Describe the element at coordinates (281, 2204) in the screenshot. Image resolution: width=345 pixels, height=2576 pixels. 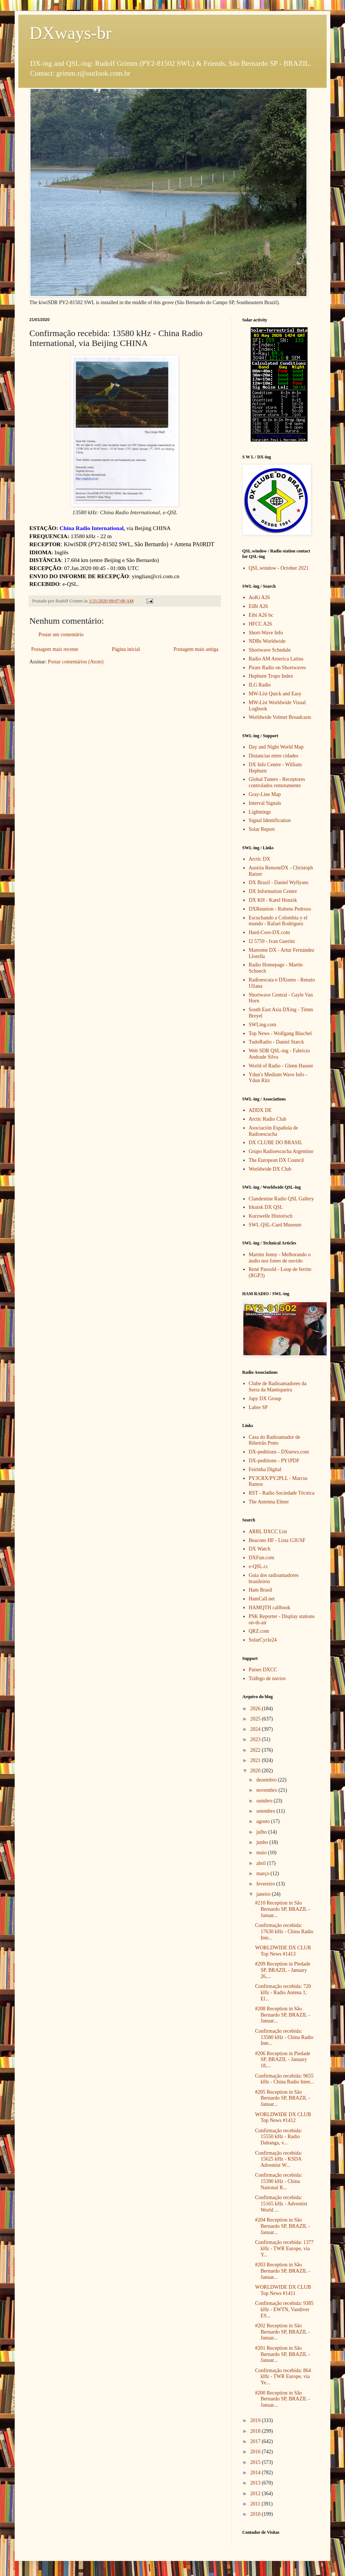
I see `Confirmação recebida: 15165 kHz - Adventist World ...` at that location.